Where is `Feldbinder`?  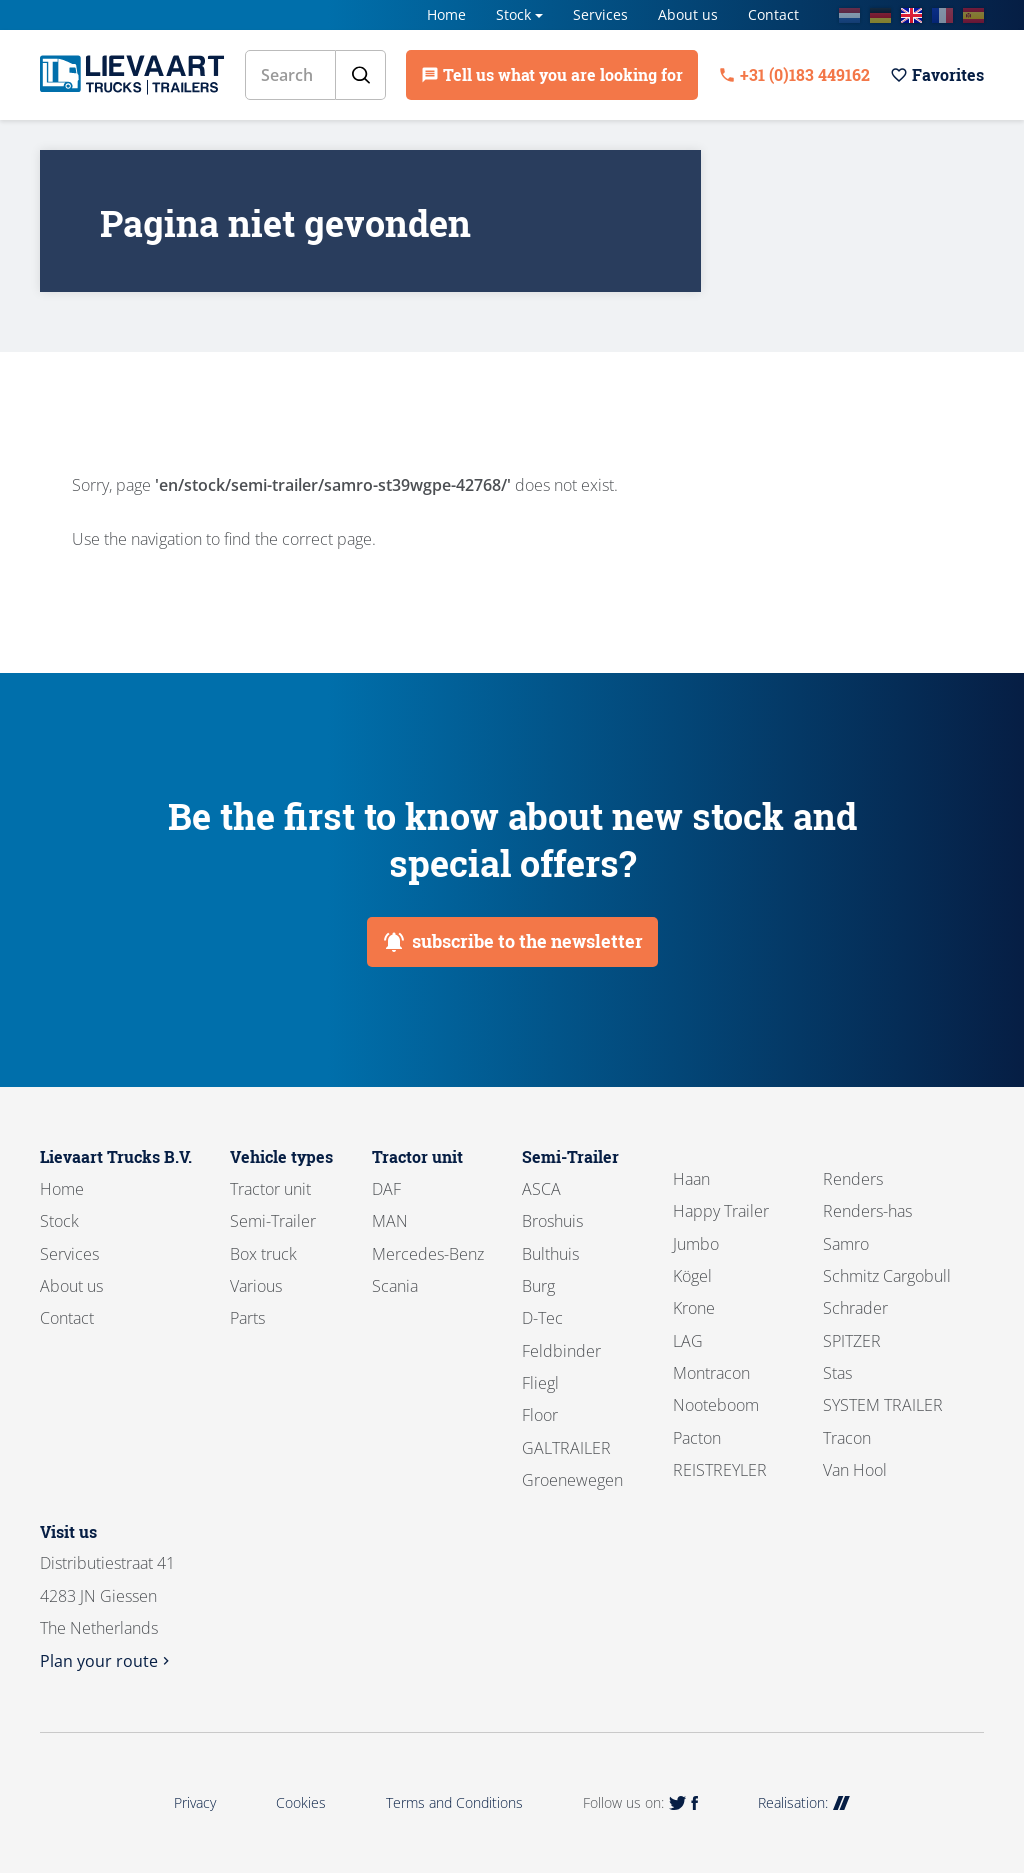
Feldbinder is located at coordinates (561, 1351).